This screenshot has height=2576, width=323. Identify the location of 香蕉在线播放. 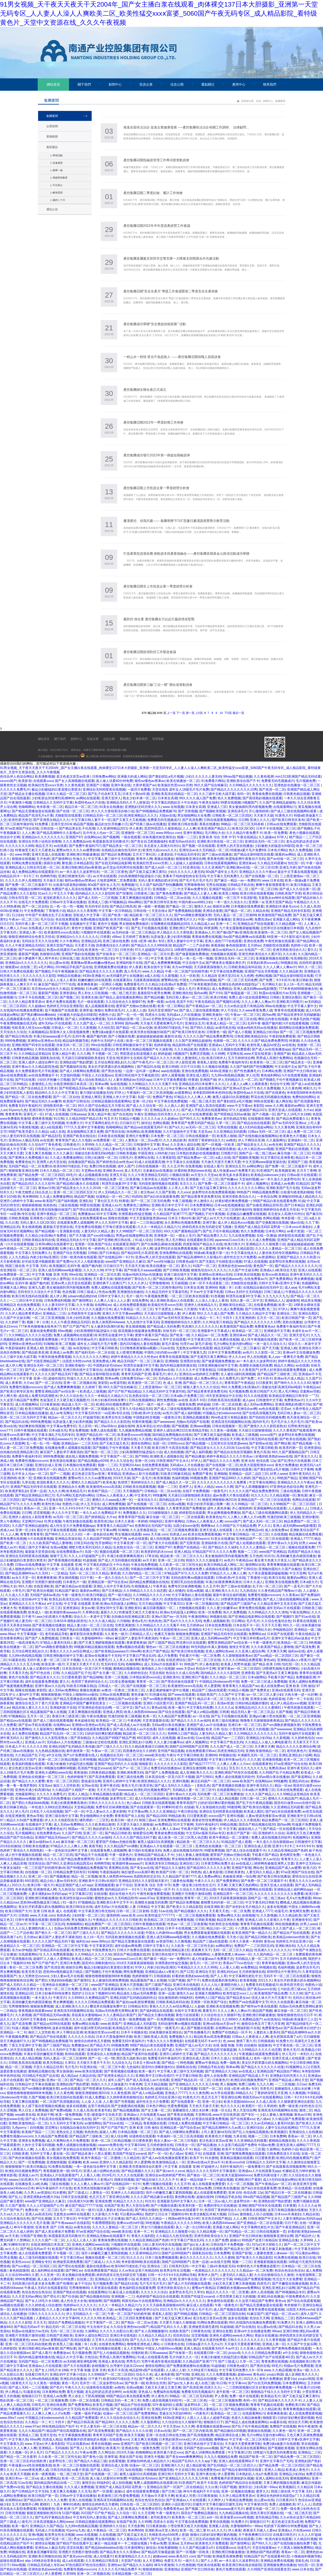
(209, 824).